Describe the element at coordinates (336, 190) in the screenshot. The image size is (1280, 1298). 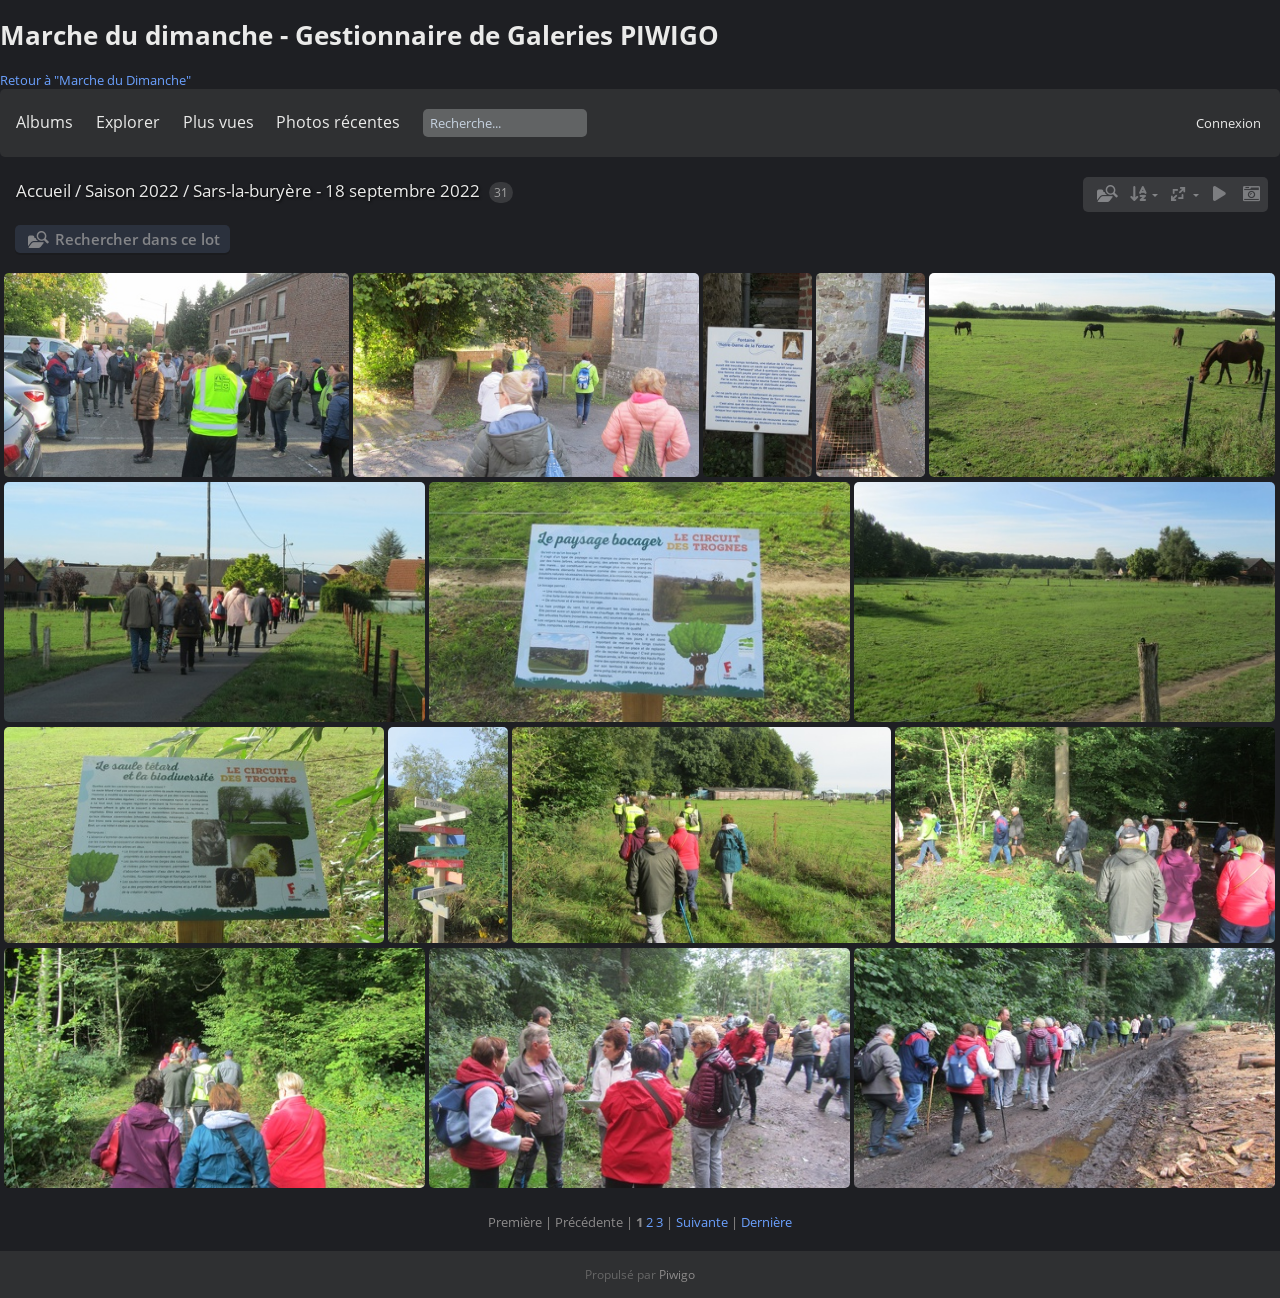
I see `Sars-la-buryère - 18 septembre 2022` at that location.